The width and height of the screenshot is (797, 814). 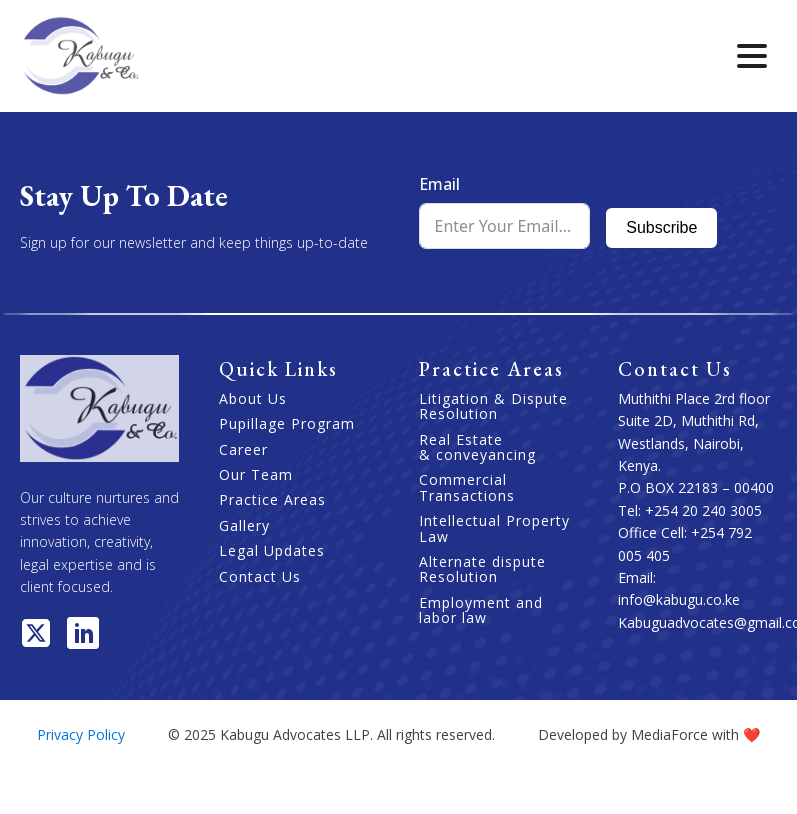 What do you see at coordinates (439, 184) in the screenshot?
I see `Email` at bounding box center [439, 184].